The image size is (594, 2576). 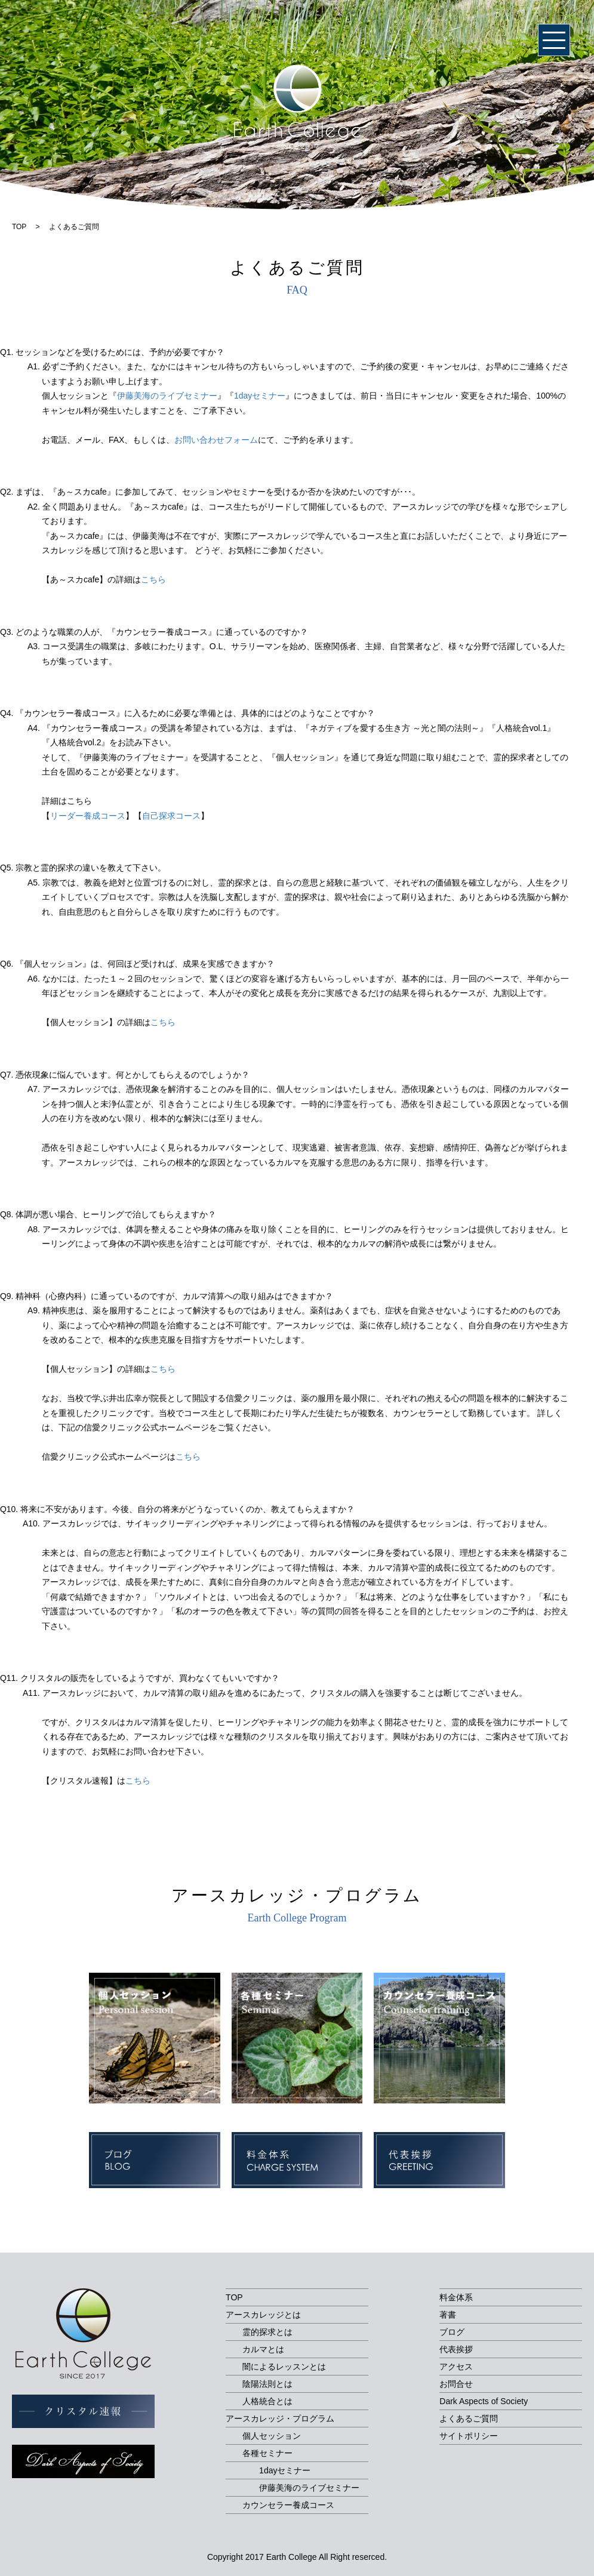 I want to click on 代表挨拶, so click(x=456, y=2349).